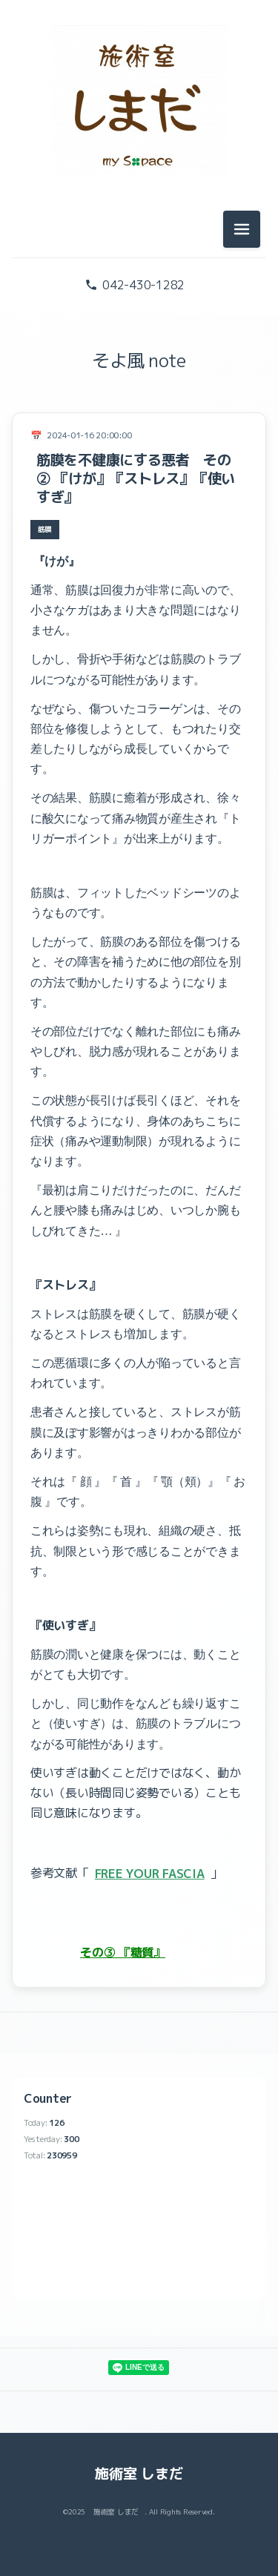 The image size is (278, 2576). Describe the element at coordinates (150, 1873) in the screenshot. I see `FREE YOUR FASCIA` at that location.